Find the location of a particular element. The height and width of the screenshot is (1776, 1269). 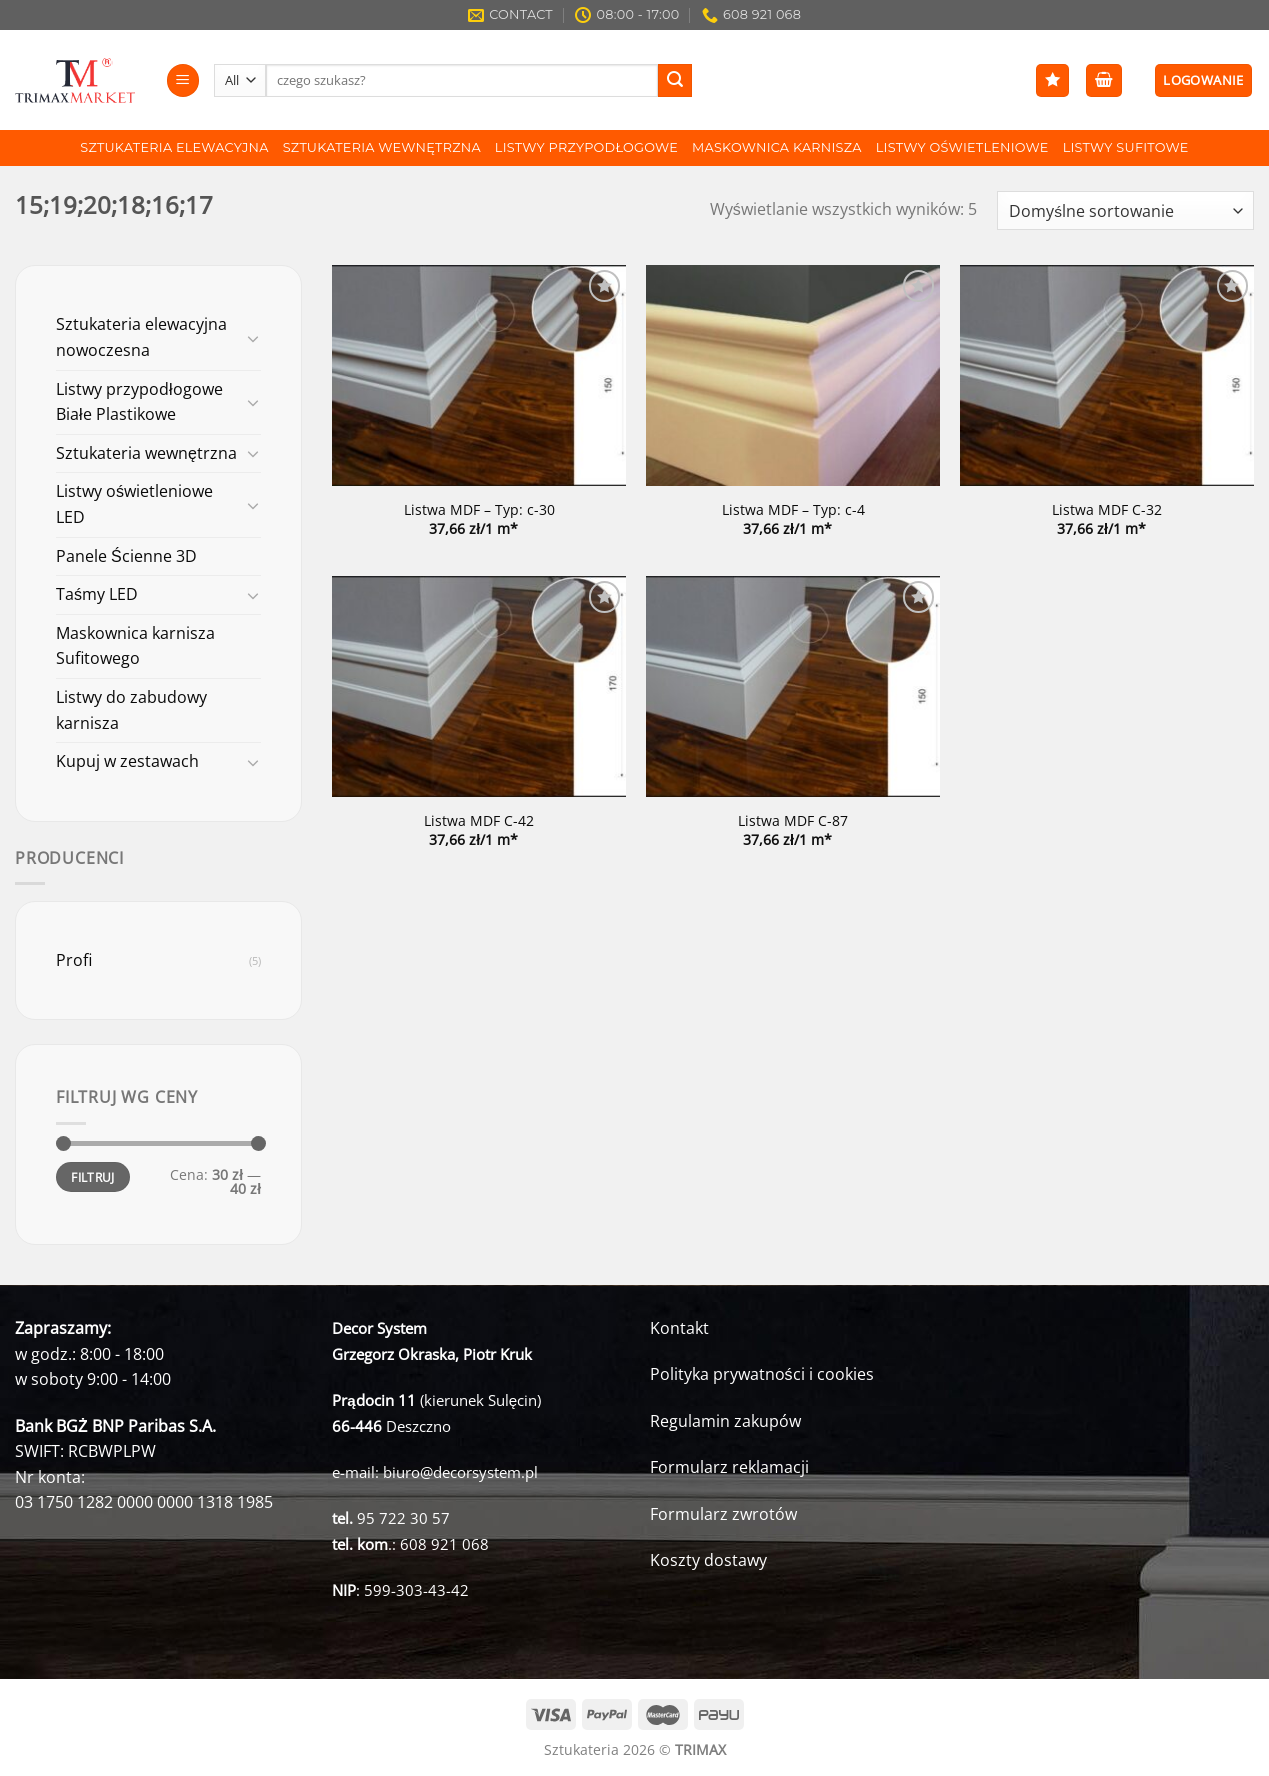

Listwy oświetleniowe LED is located at coordinates (134, 504).